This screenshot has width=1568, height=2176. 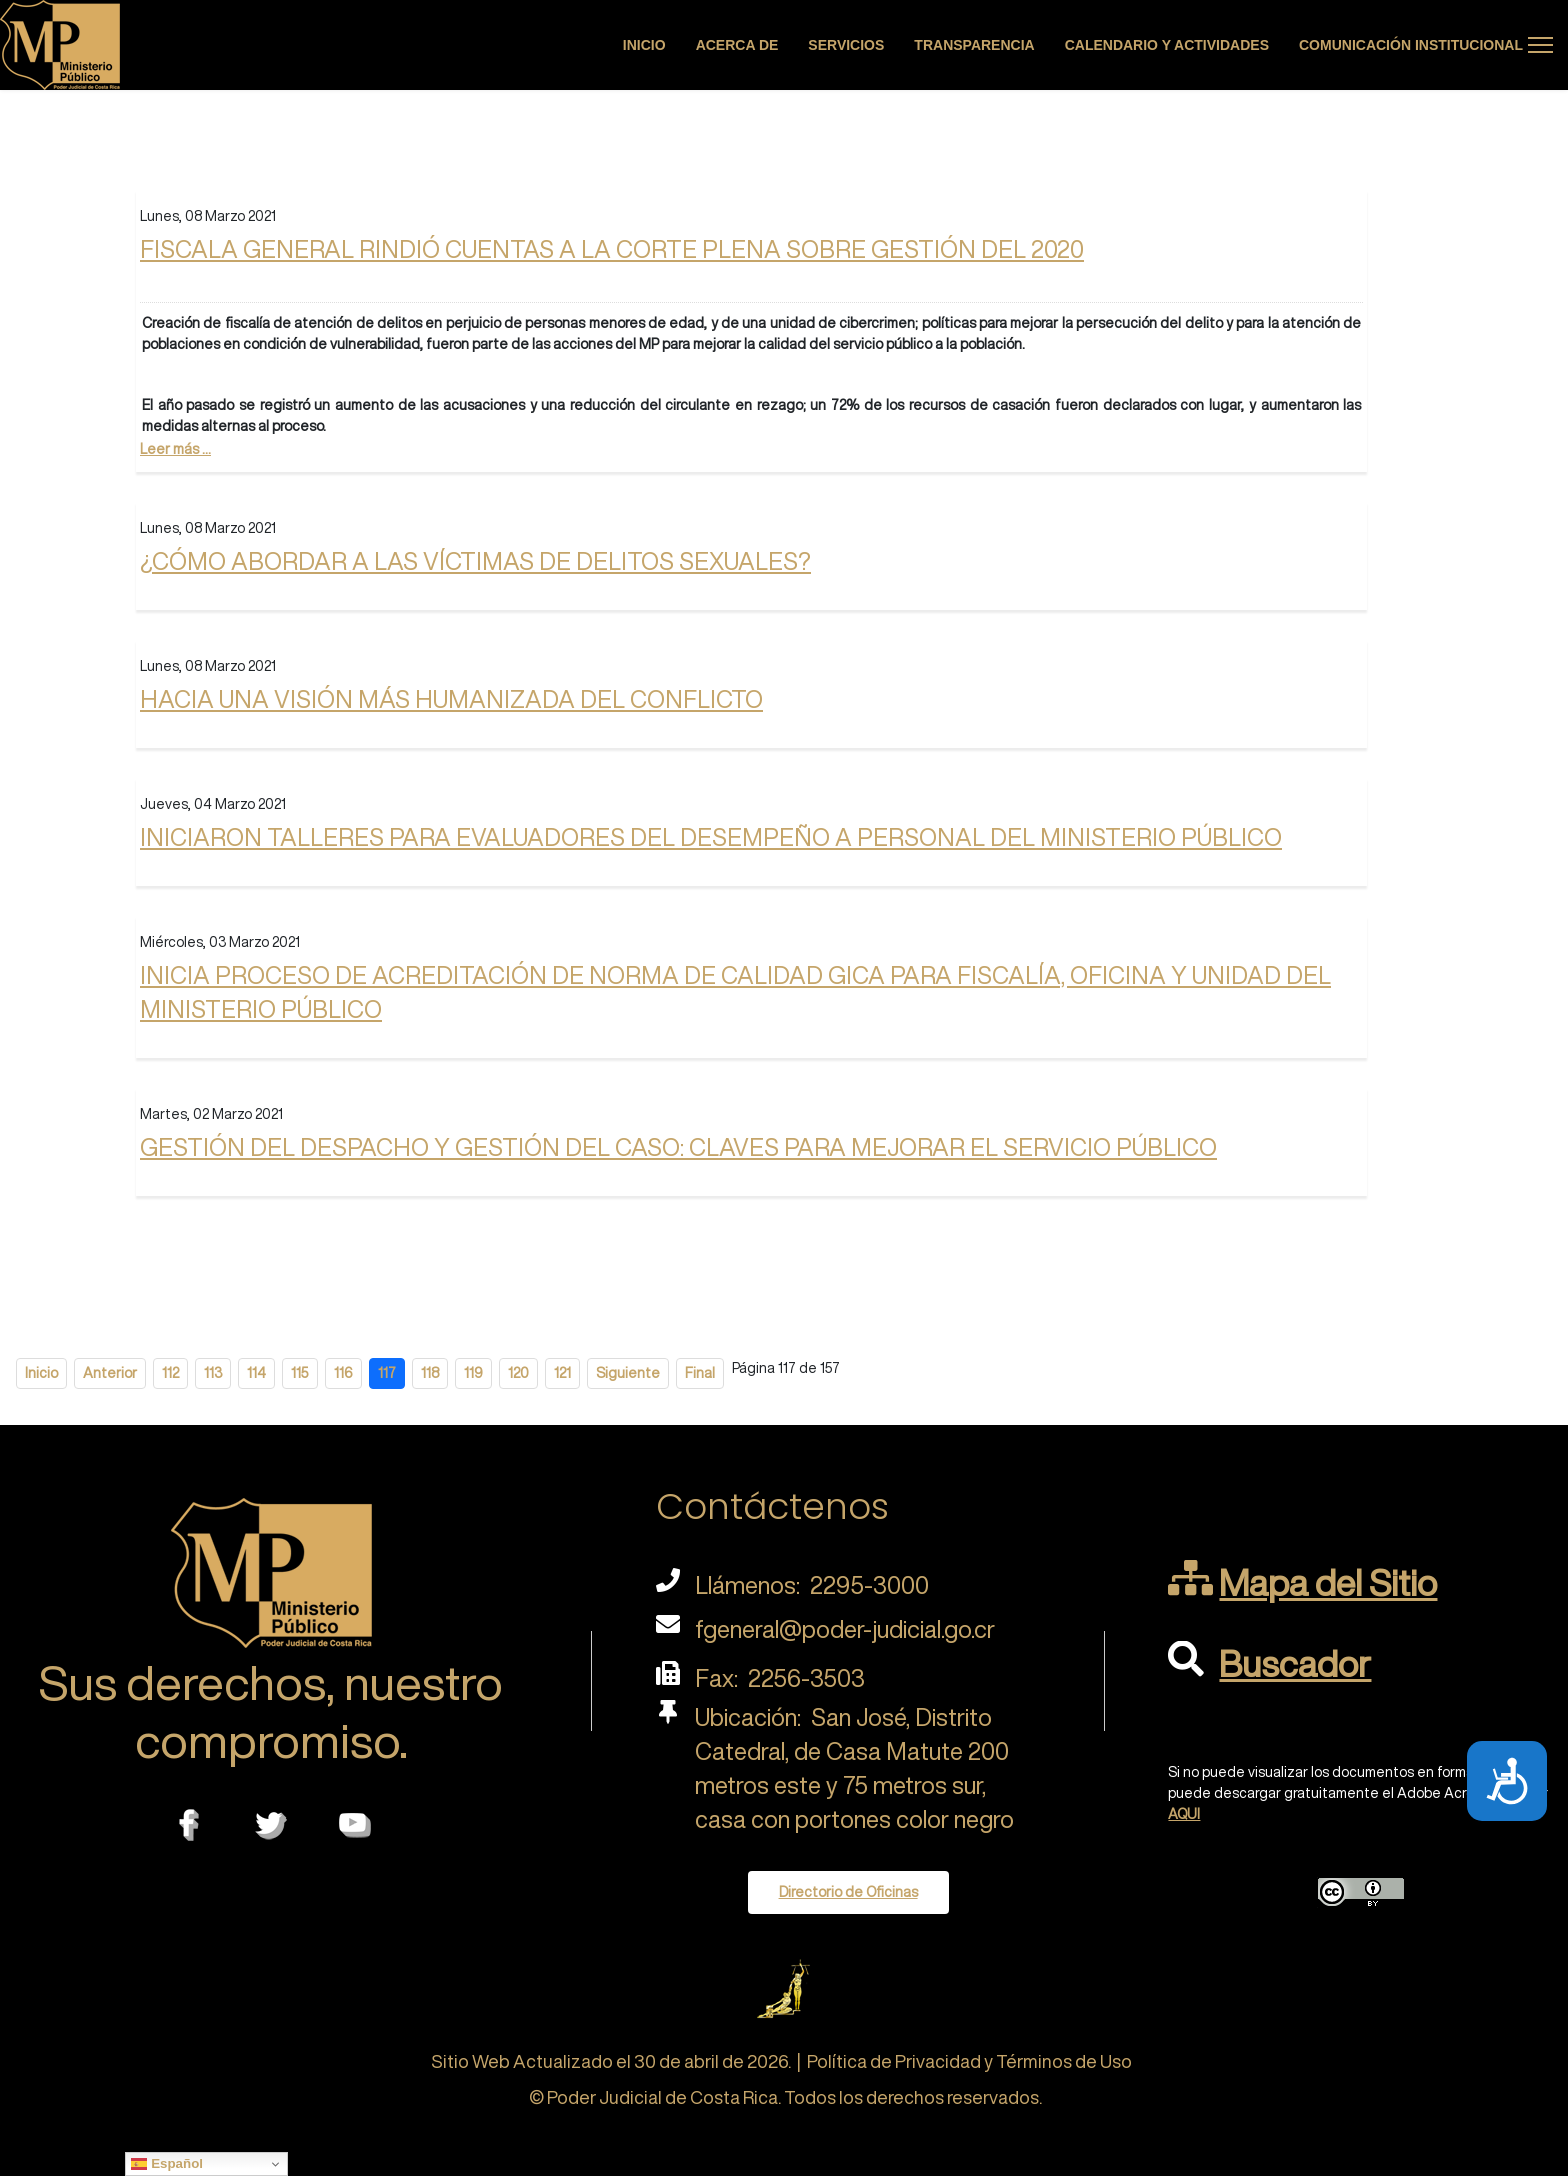 What do you see at coordinates (644, 45) in the screenshot?
I see `Inicio` at bounding box center [644, 45].